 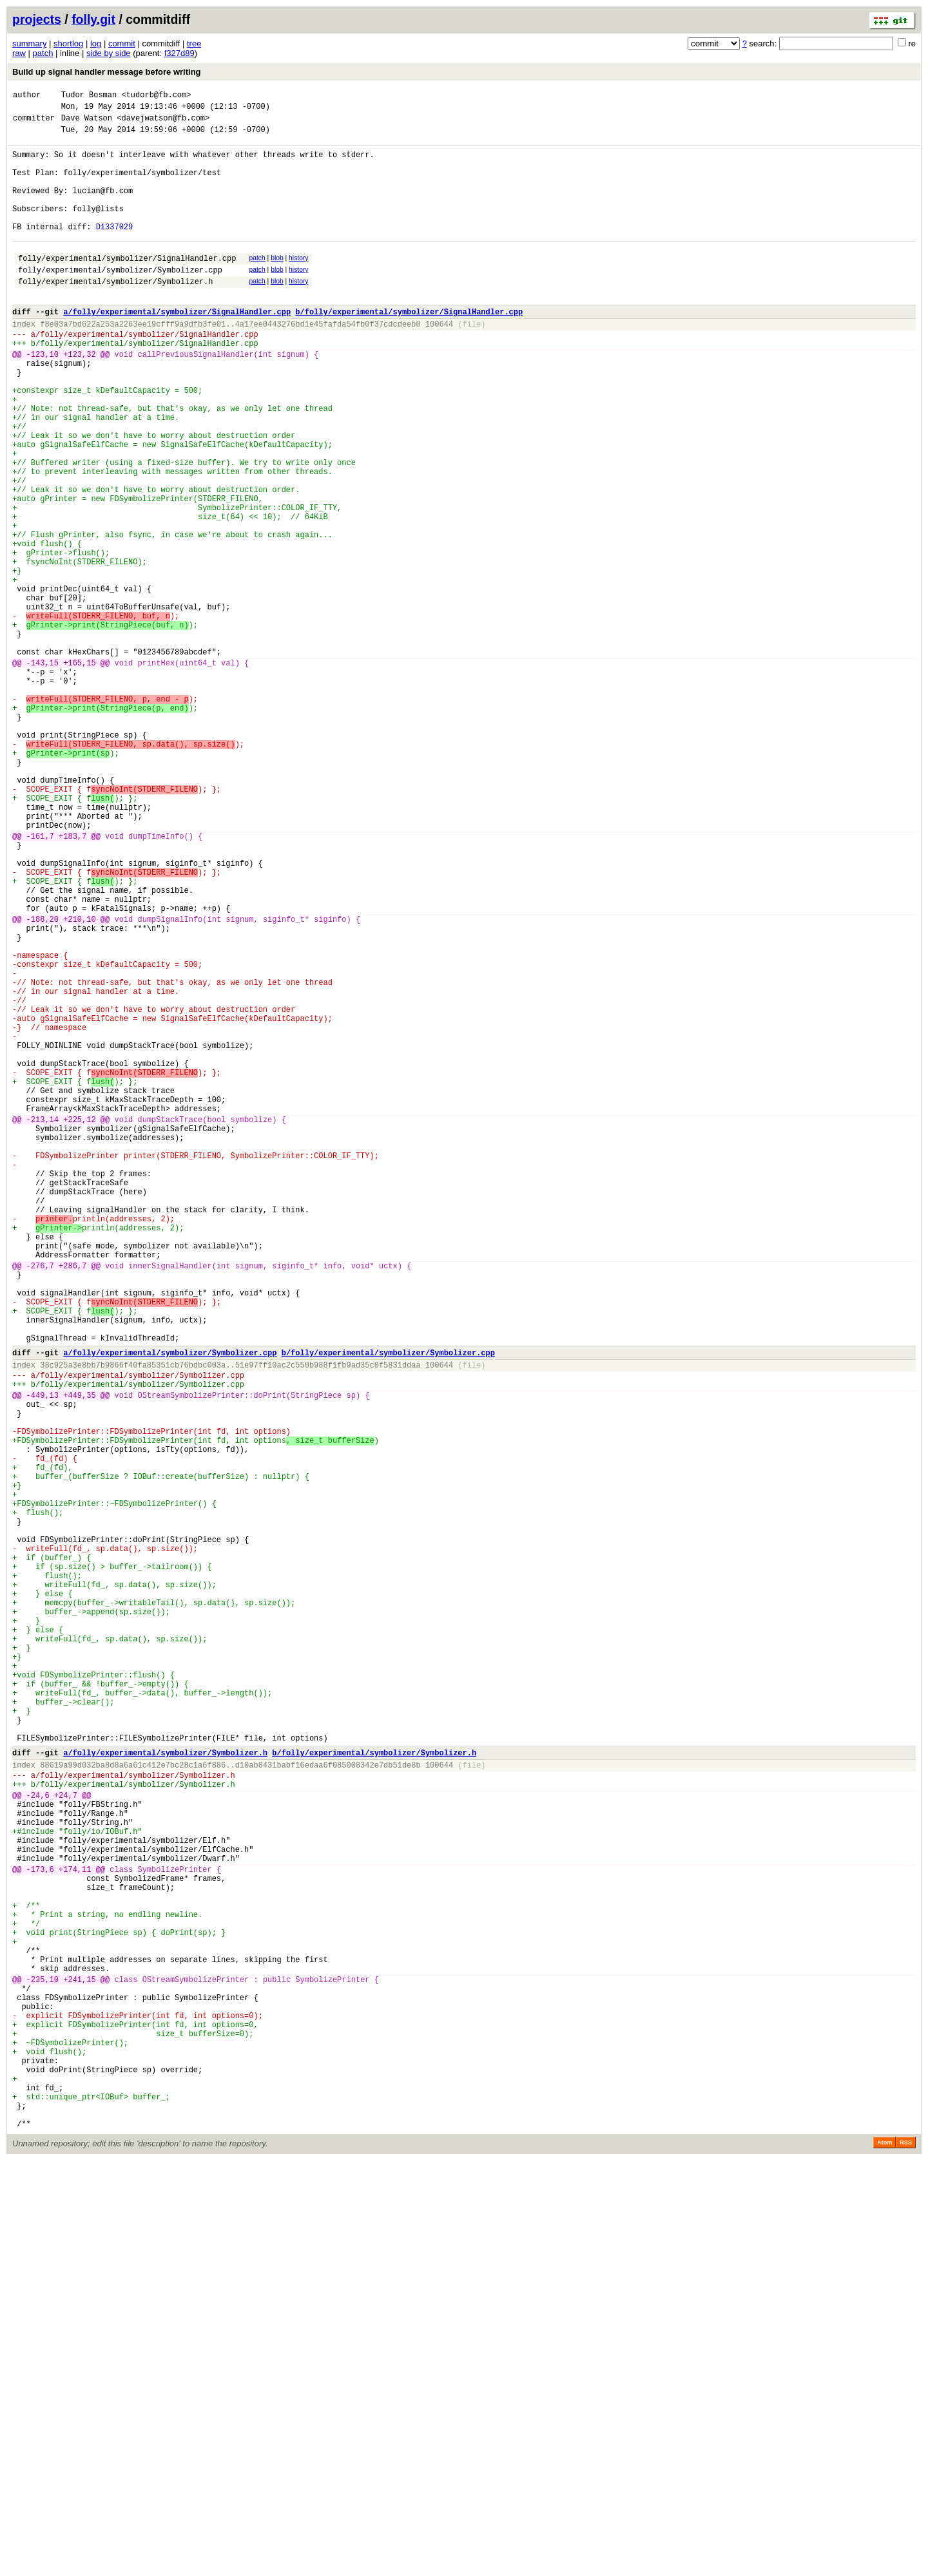 What do you see at coordinates (108, 53) in the screenshot?
I see `side by side` at bounding box center [108, 53].